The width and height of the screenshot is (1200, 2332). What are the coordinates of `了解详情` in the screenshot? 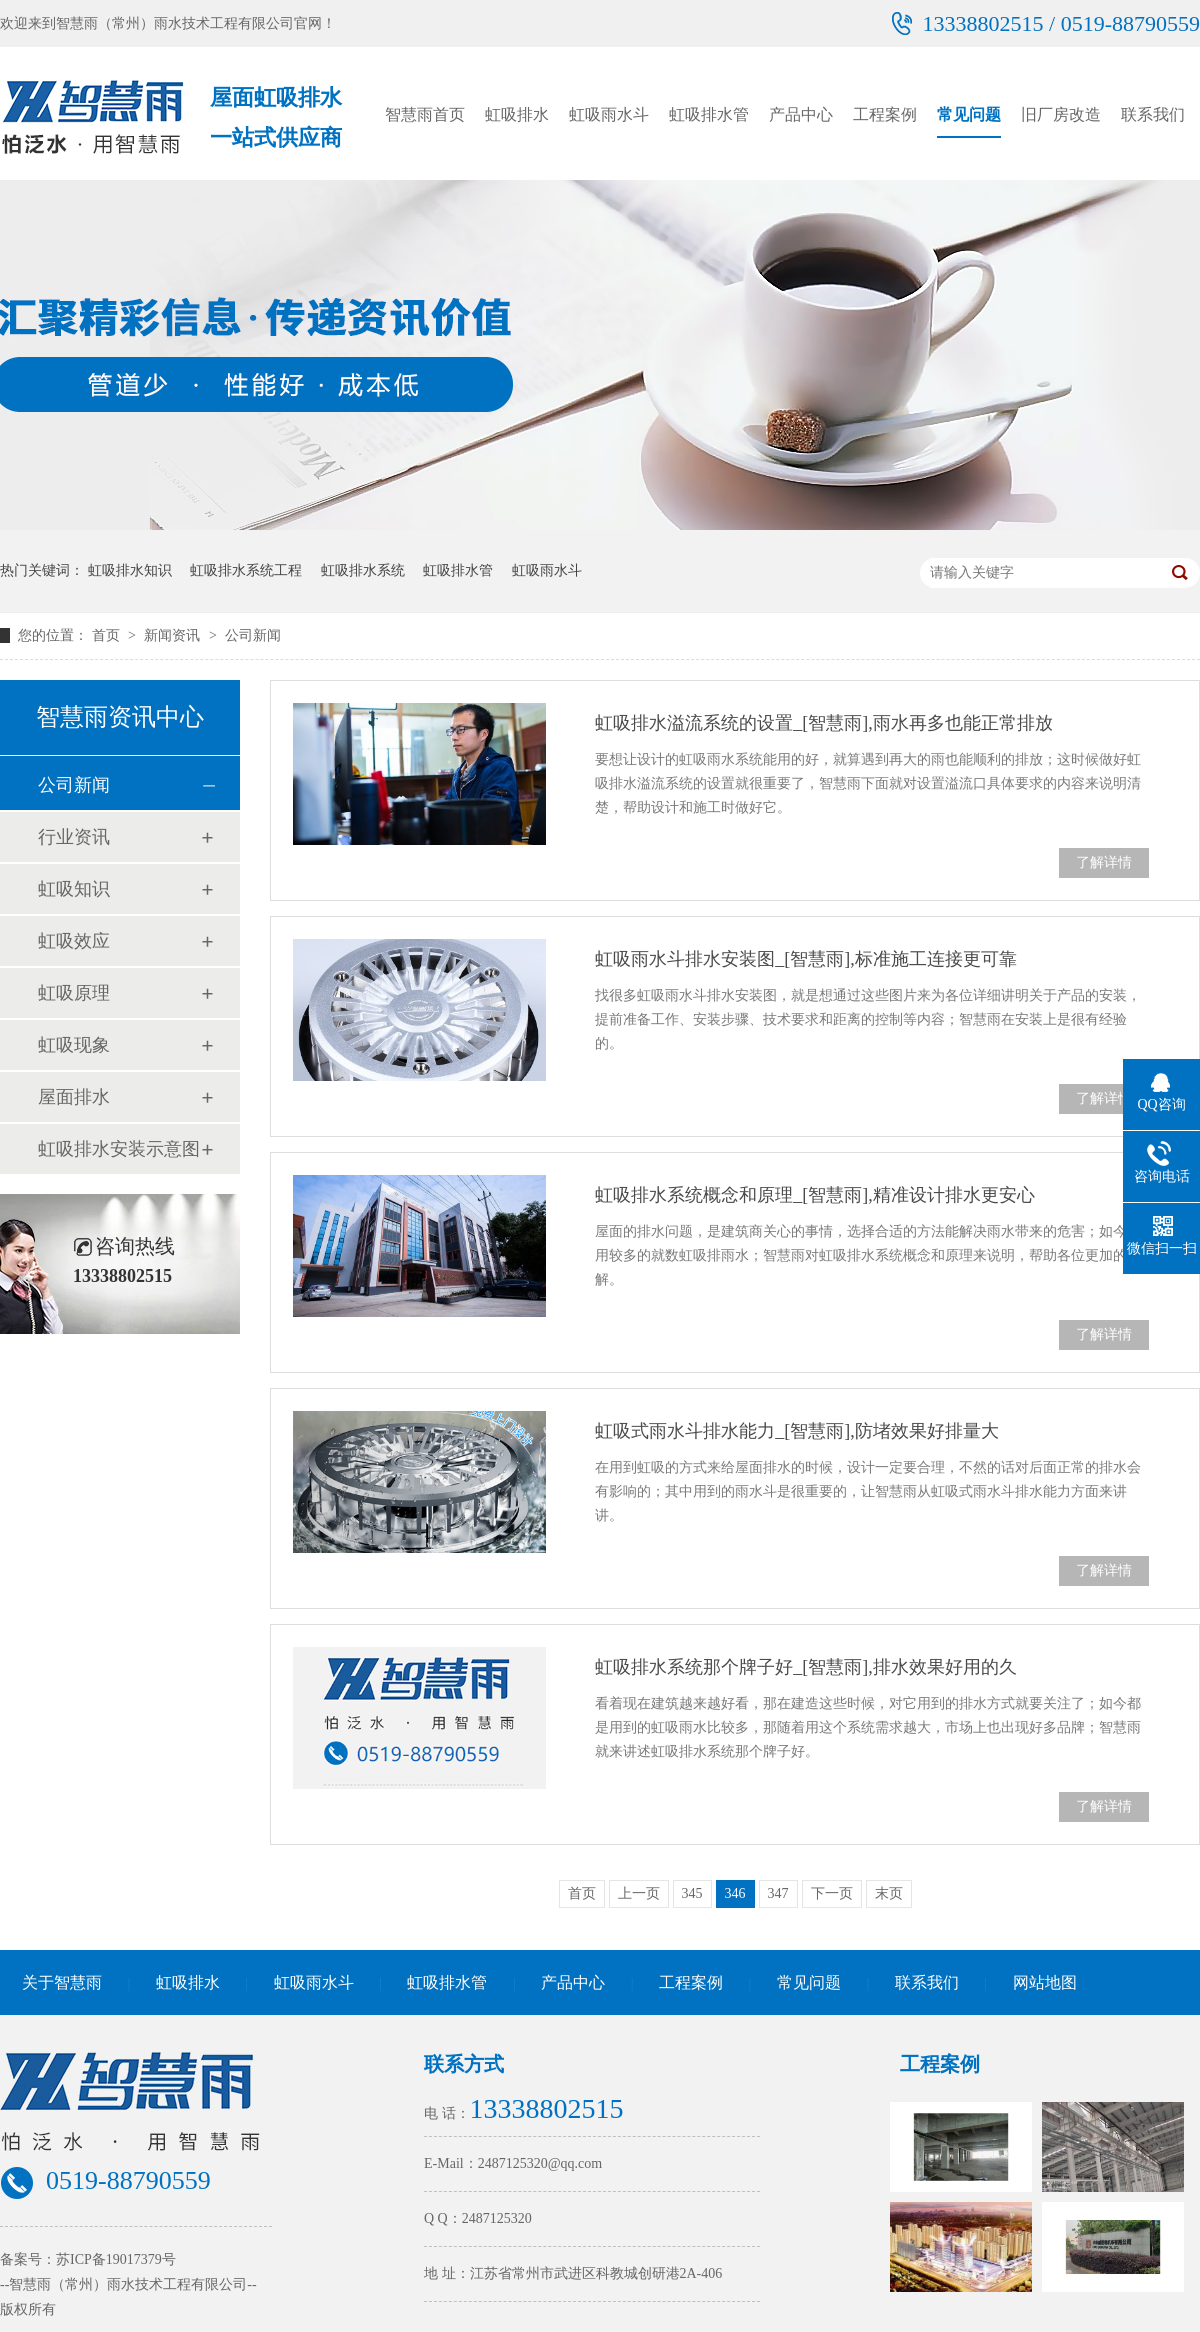 It's located at (1104, 862).